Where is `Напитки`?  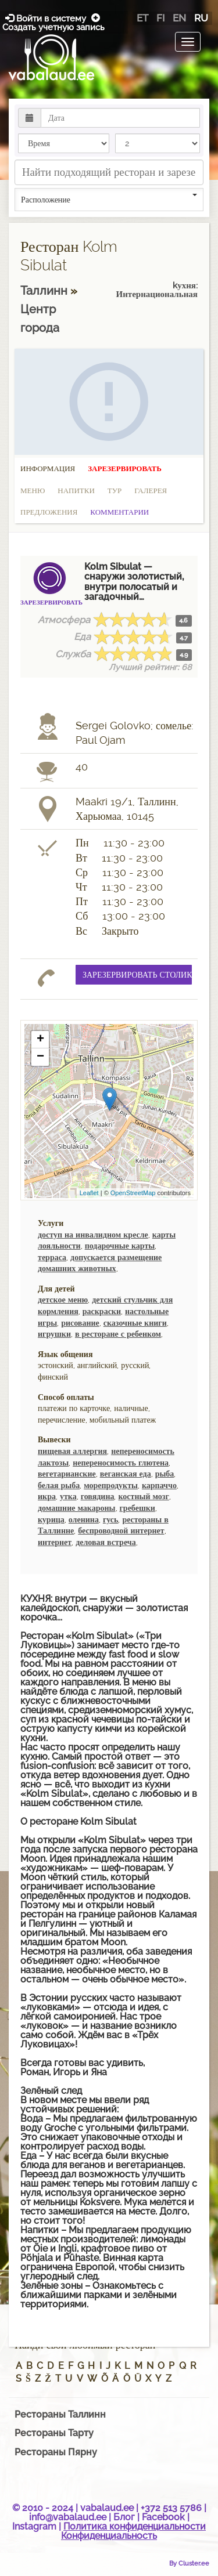 Напитки is located at coordinates (76, 490).